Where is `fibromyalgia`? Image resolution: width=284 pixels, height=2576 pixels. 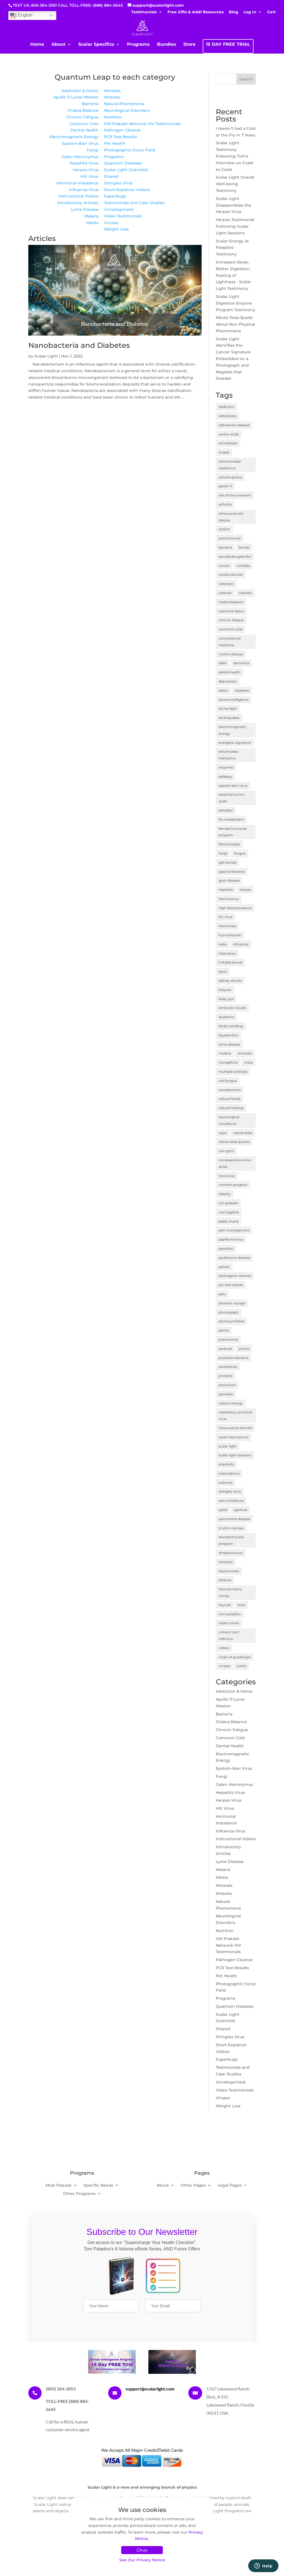 fibromyalgia is located at coordinates (229, 844).